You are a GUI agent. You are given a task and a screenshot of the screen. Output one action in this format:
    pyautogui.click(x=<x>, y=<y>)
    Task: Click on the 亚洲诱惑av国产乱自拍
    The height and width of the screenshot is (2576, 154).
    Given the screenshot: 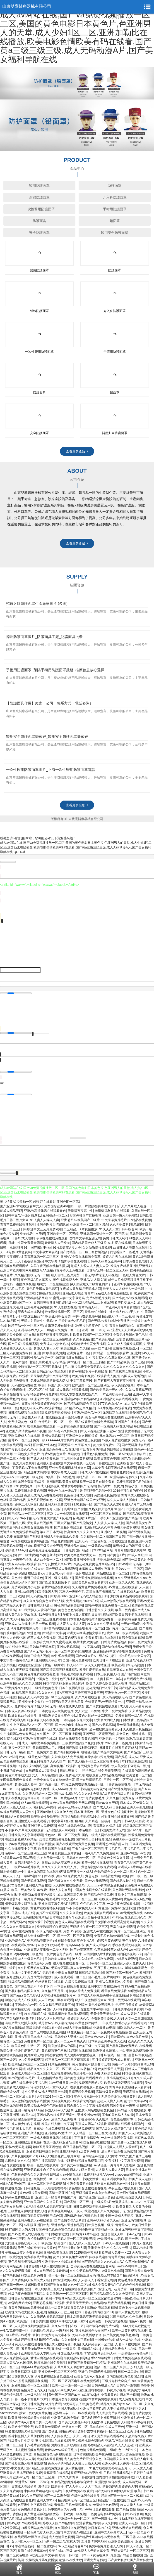 What is the action you would take?
    pyautogui.click(x=112, y=1844)
    